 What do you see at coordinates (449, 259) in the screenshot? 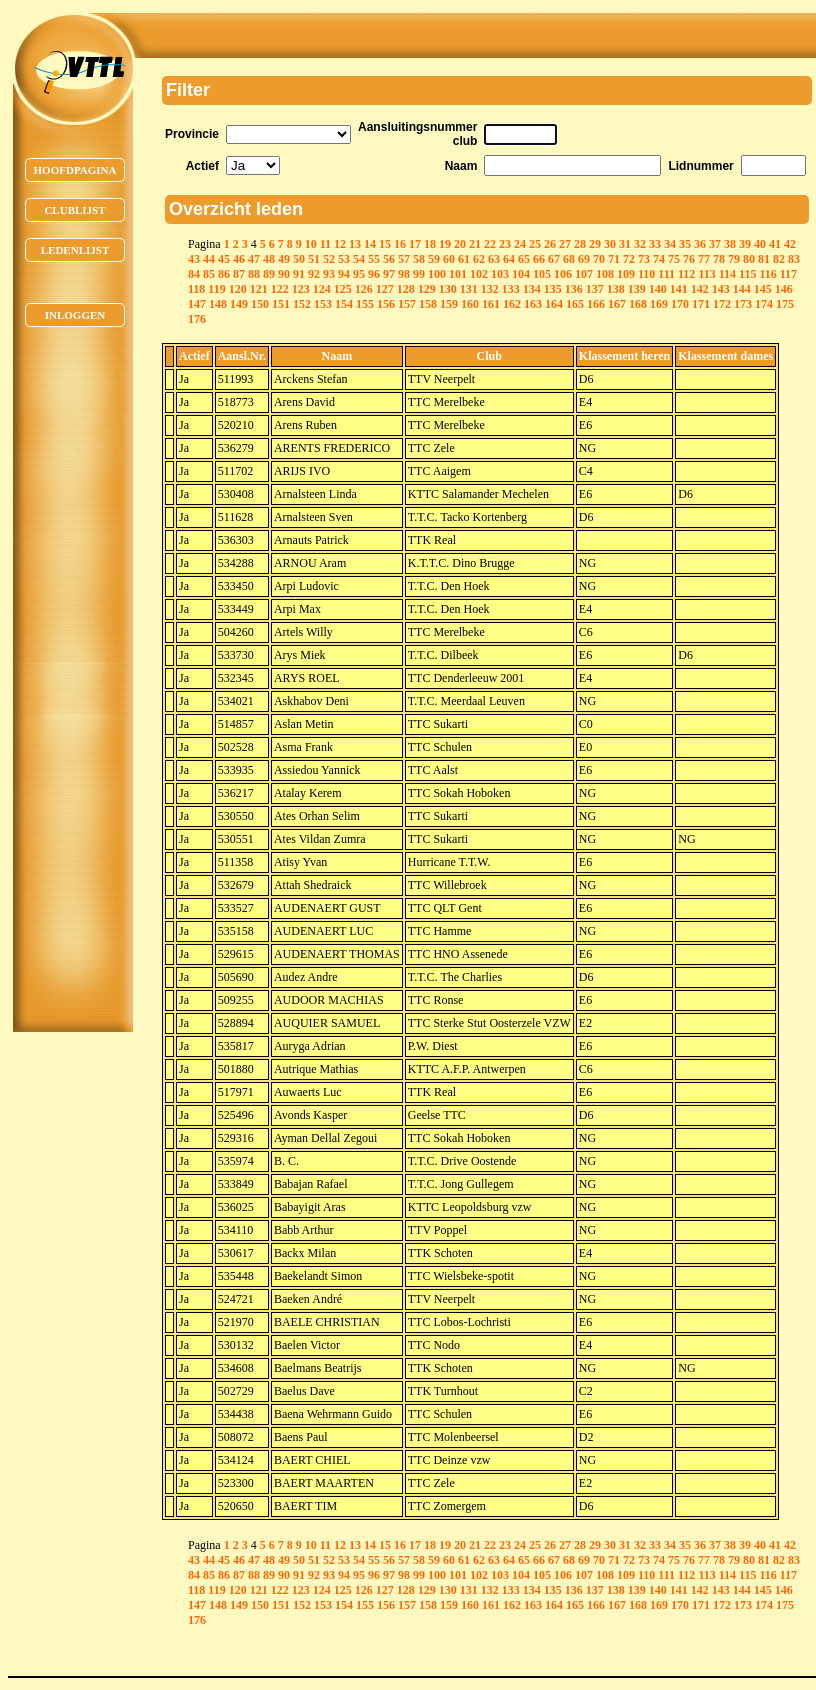
I see `60` at bounding box center [449, 259].